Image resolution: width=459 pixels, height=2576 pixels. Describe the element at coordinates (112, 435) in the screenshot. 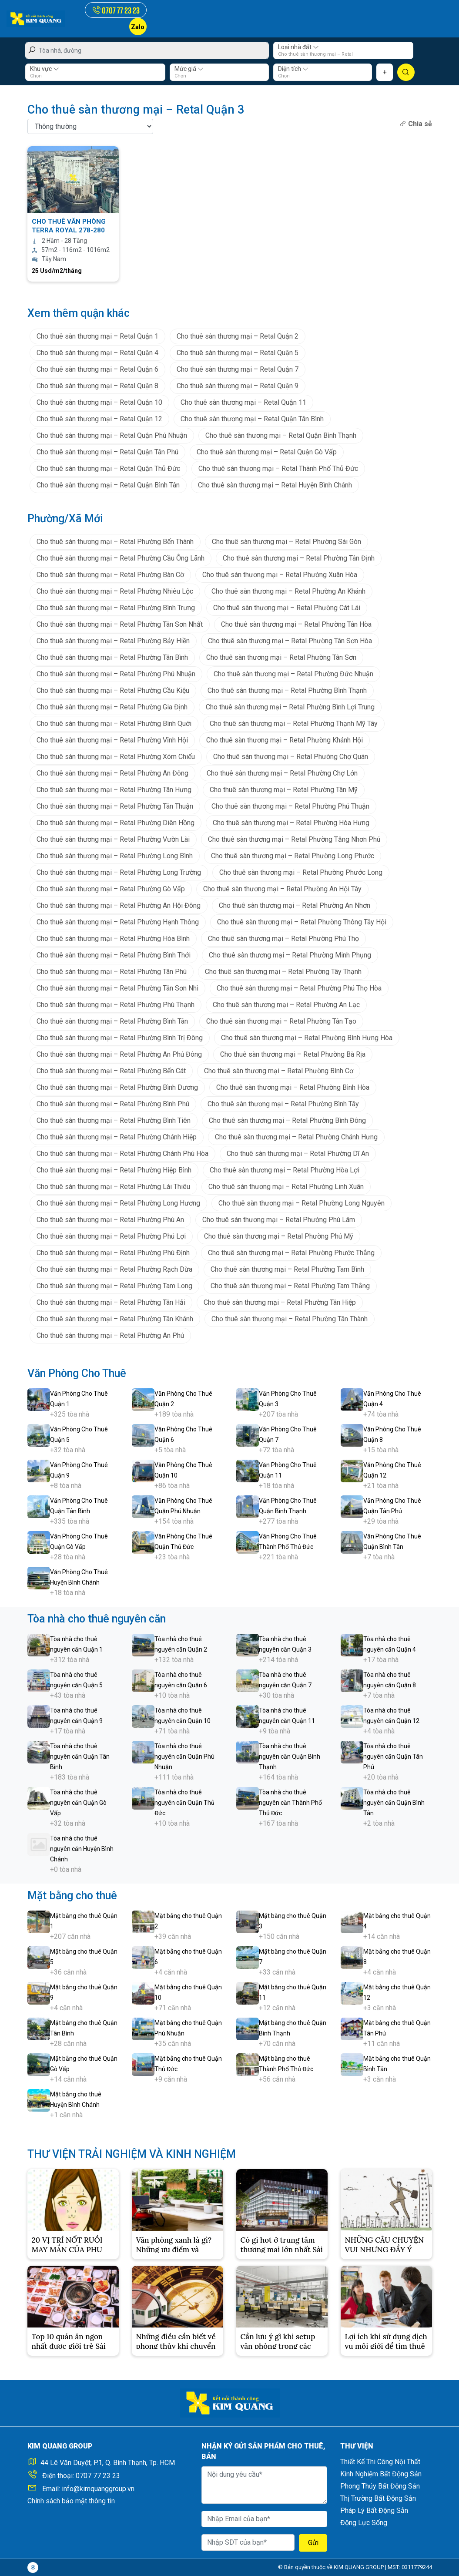

I see `Cho thuê sàn thương mại – Retal Quận Phú Nhuận` at that location.